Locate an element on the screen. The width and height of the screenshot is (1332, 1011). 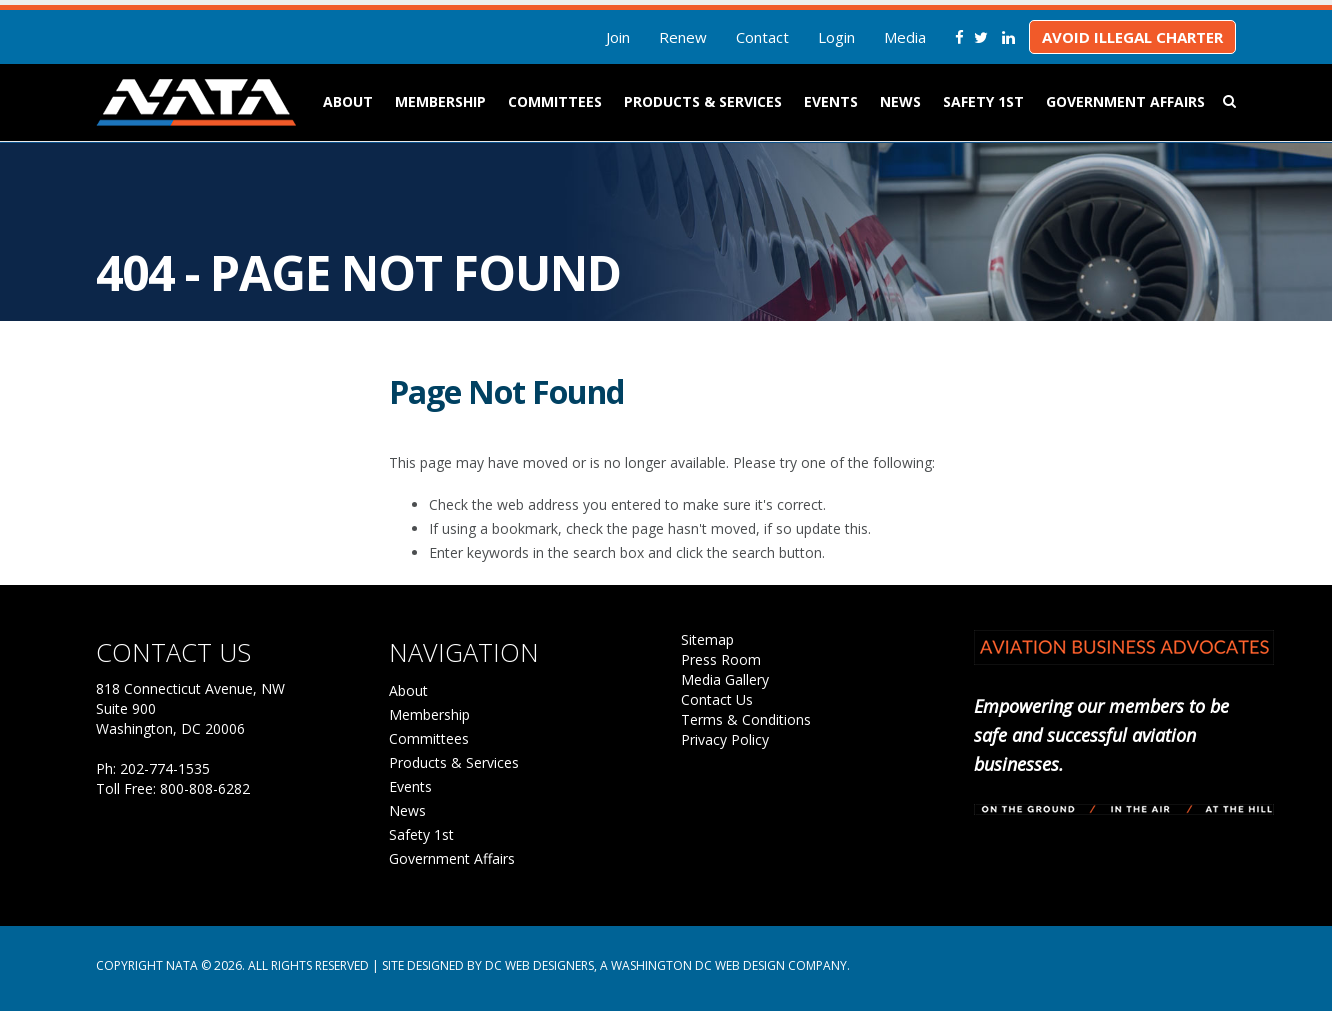
Committees is located at coordinates (555, 101).